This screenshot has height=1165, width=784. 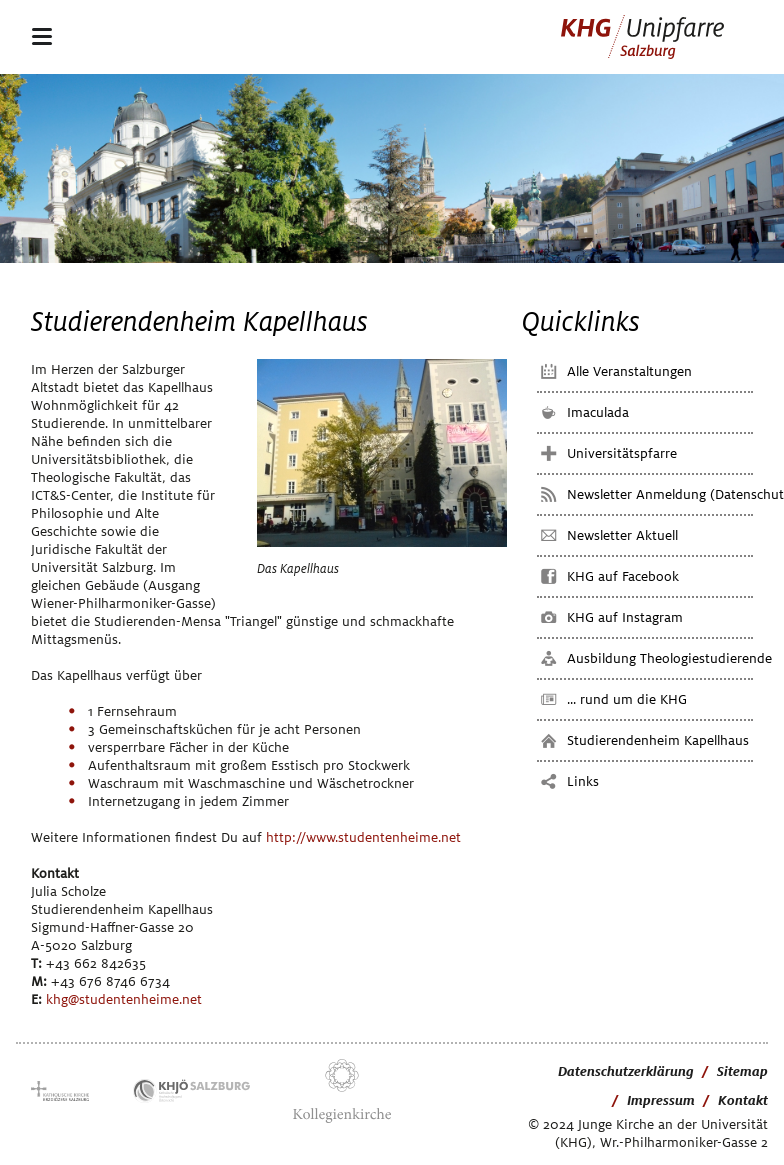 I want to click on khg@studentenheime.net, so click(x=124, y=999).